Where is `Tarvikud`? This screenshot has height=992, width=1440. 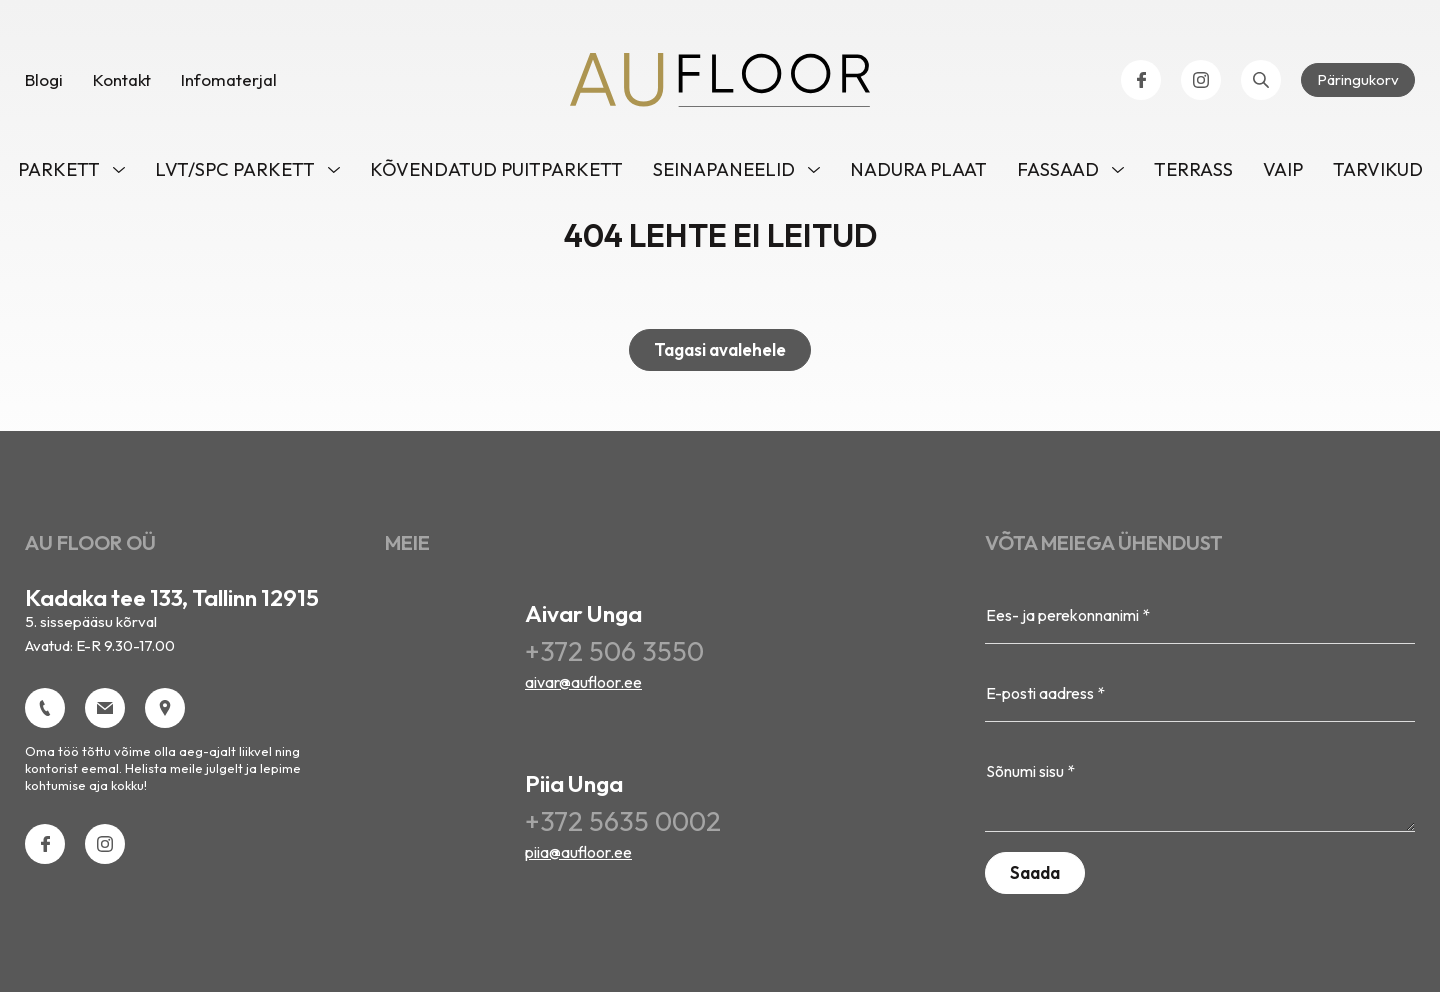 Tarvikud is located at coordinates (1378, 169).